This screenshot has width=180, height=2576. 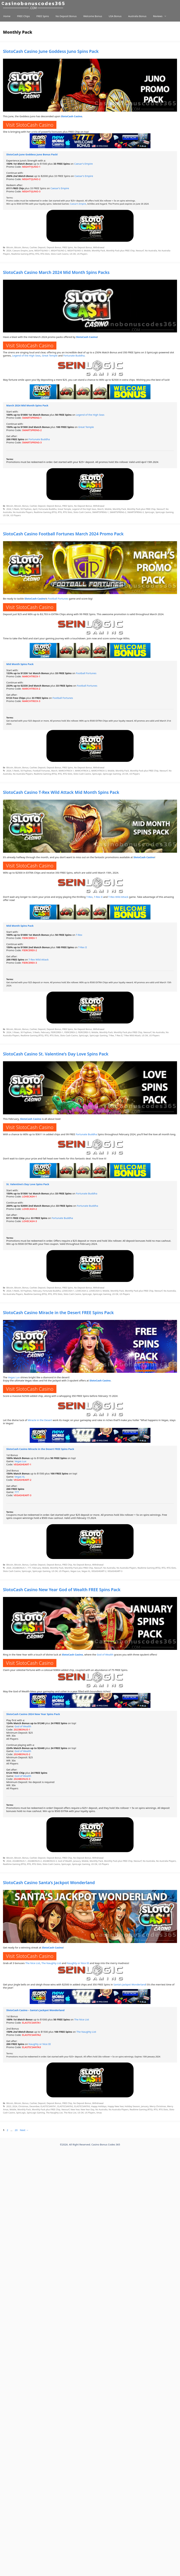 What do you see at coordinates (137, 16) in the screenshot?
I see `Australia Bonus` at bounding box center [137, 16].